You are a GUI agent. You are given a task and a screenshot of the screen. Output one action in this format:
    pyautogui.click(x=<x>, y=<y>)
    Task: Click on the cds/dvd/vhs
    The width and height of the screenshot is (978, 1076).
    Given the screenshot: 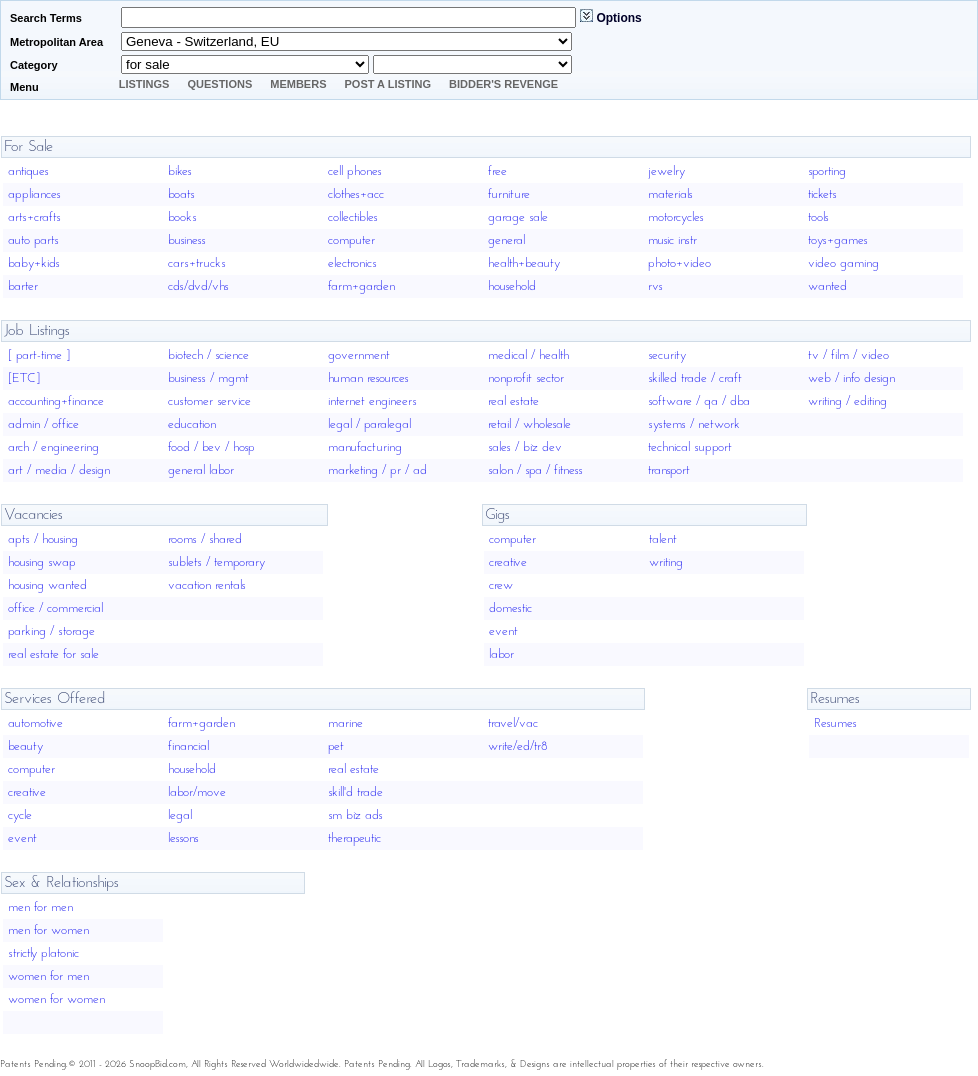 What is the action you would take?
    pyautogui.click(x=198, y=286)
    